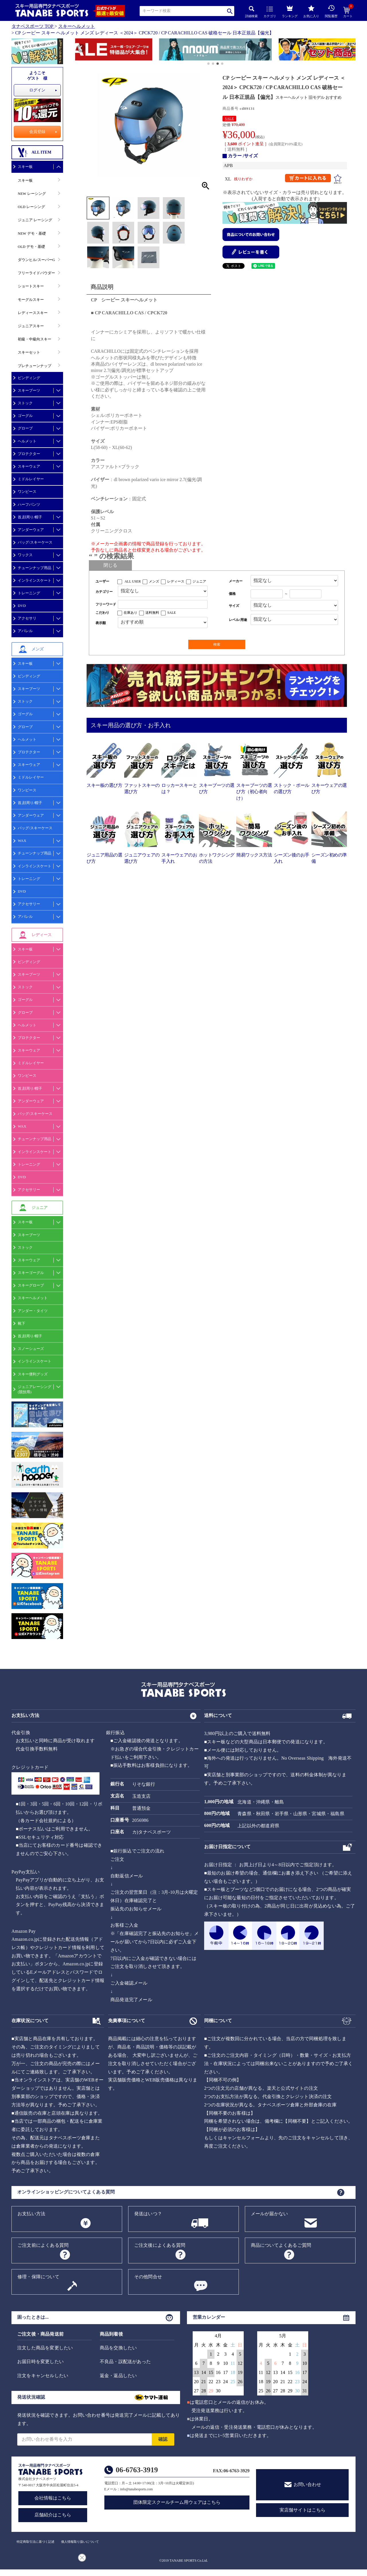 Image resolution: width=367 pixels, height=2576 pixels. Describe the element at coordinates (290, 10) in the screenshot. I see `ランキング` at that location.